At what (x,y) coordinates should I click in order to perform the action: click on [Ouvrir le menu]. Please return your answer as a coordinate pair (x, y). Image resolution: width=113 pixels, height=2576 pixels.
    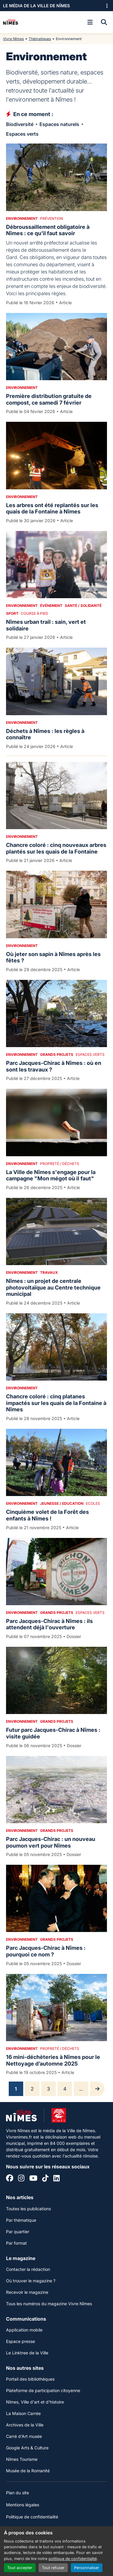
    Looking at the image, I should click on (90, 22).